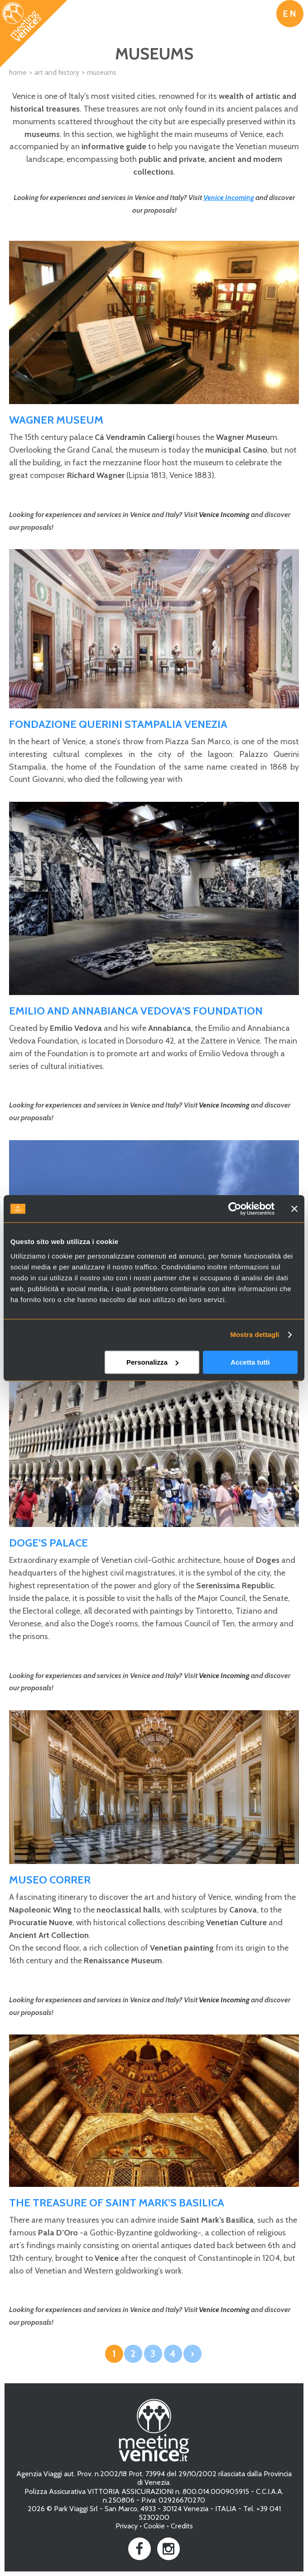 This screenshot has height=2576, width=308. I want to click on Art and History, so click(56, 72).